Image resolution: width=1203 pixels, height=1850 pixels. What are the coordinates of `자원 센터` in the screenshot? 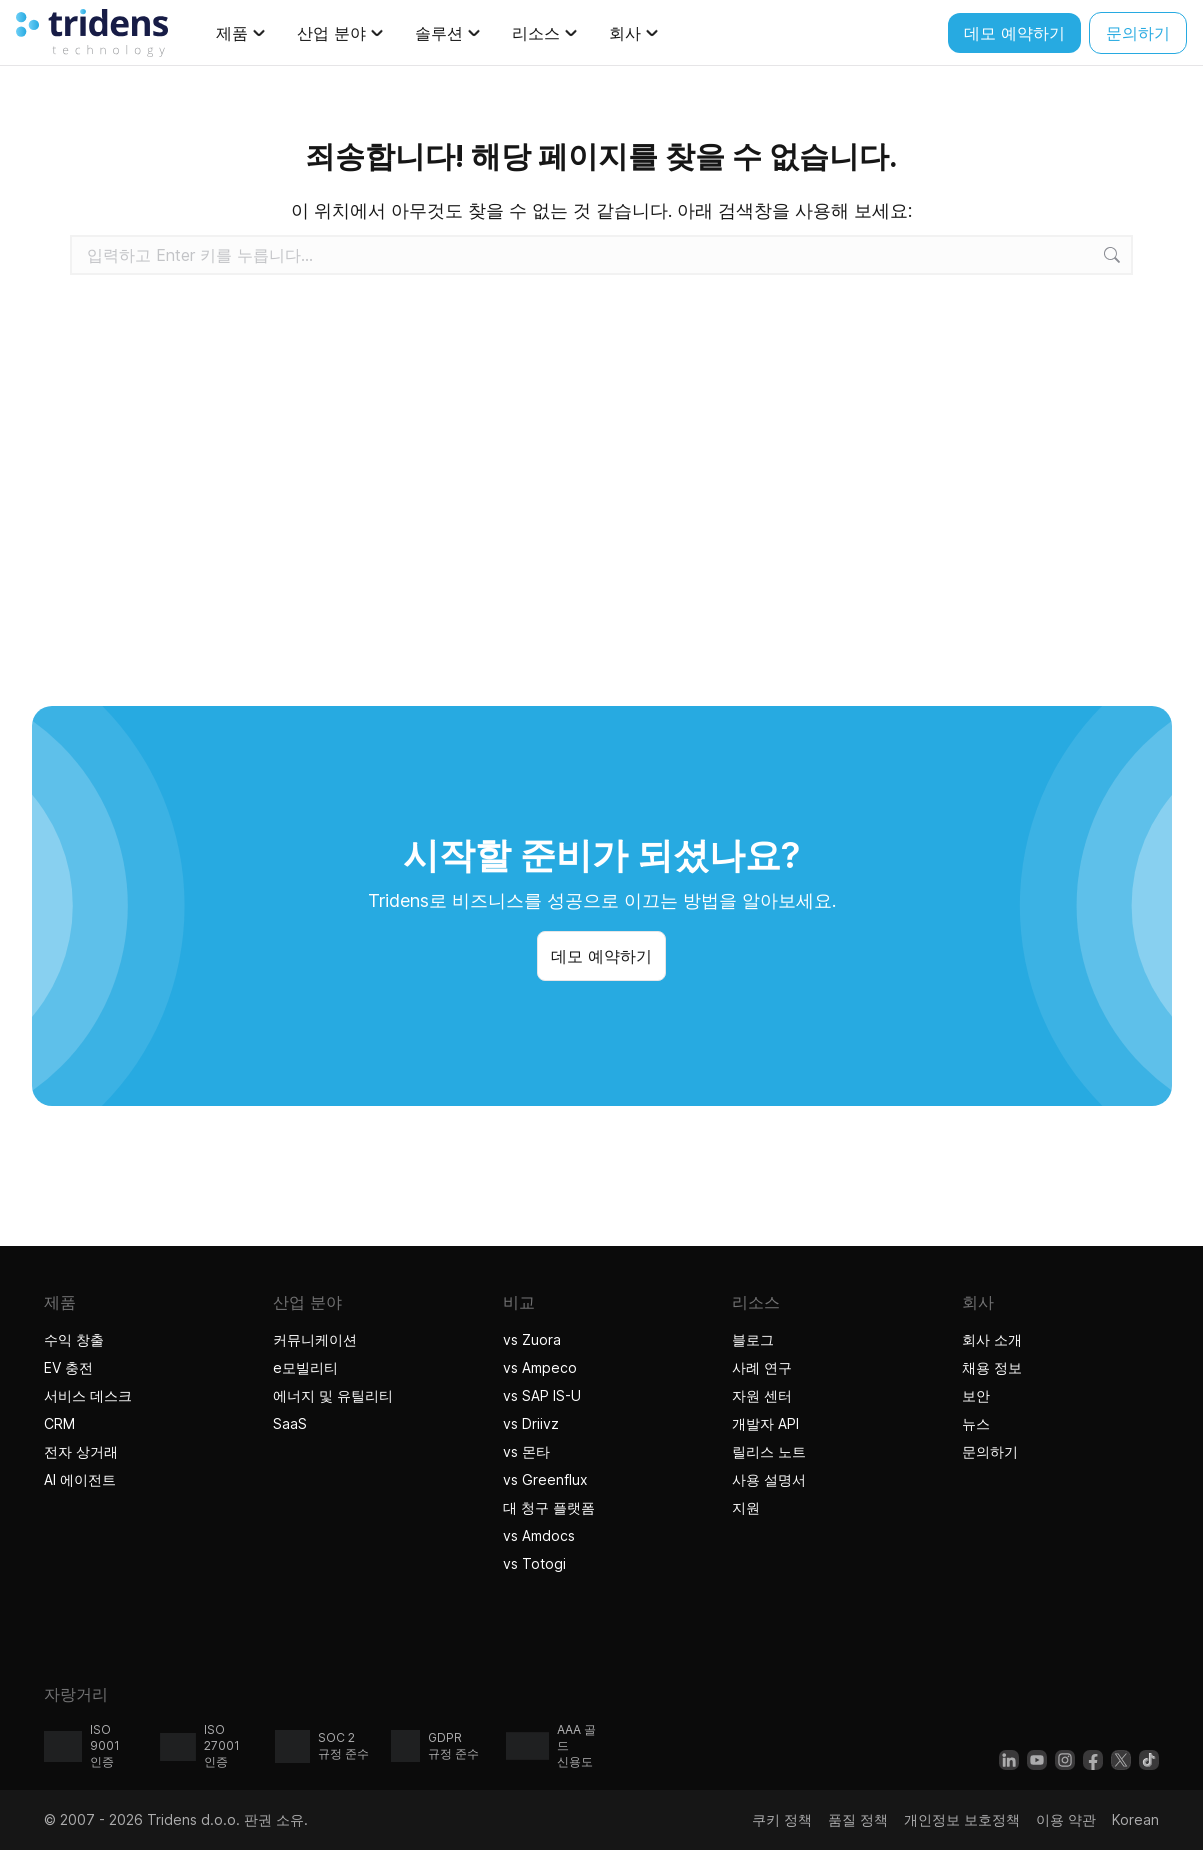 It's located at (762, 1395).